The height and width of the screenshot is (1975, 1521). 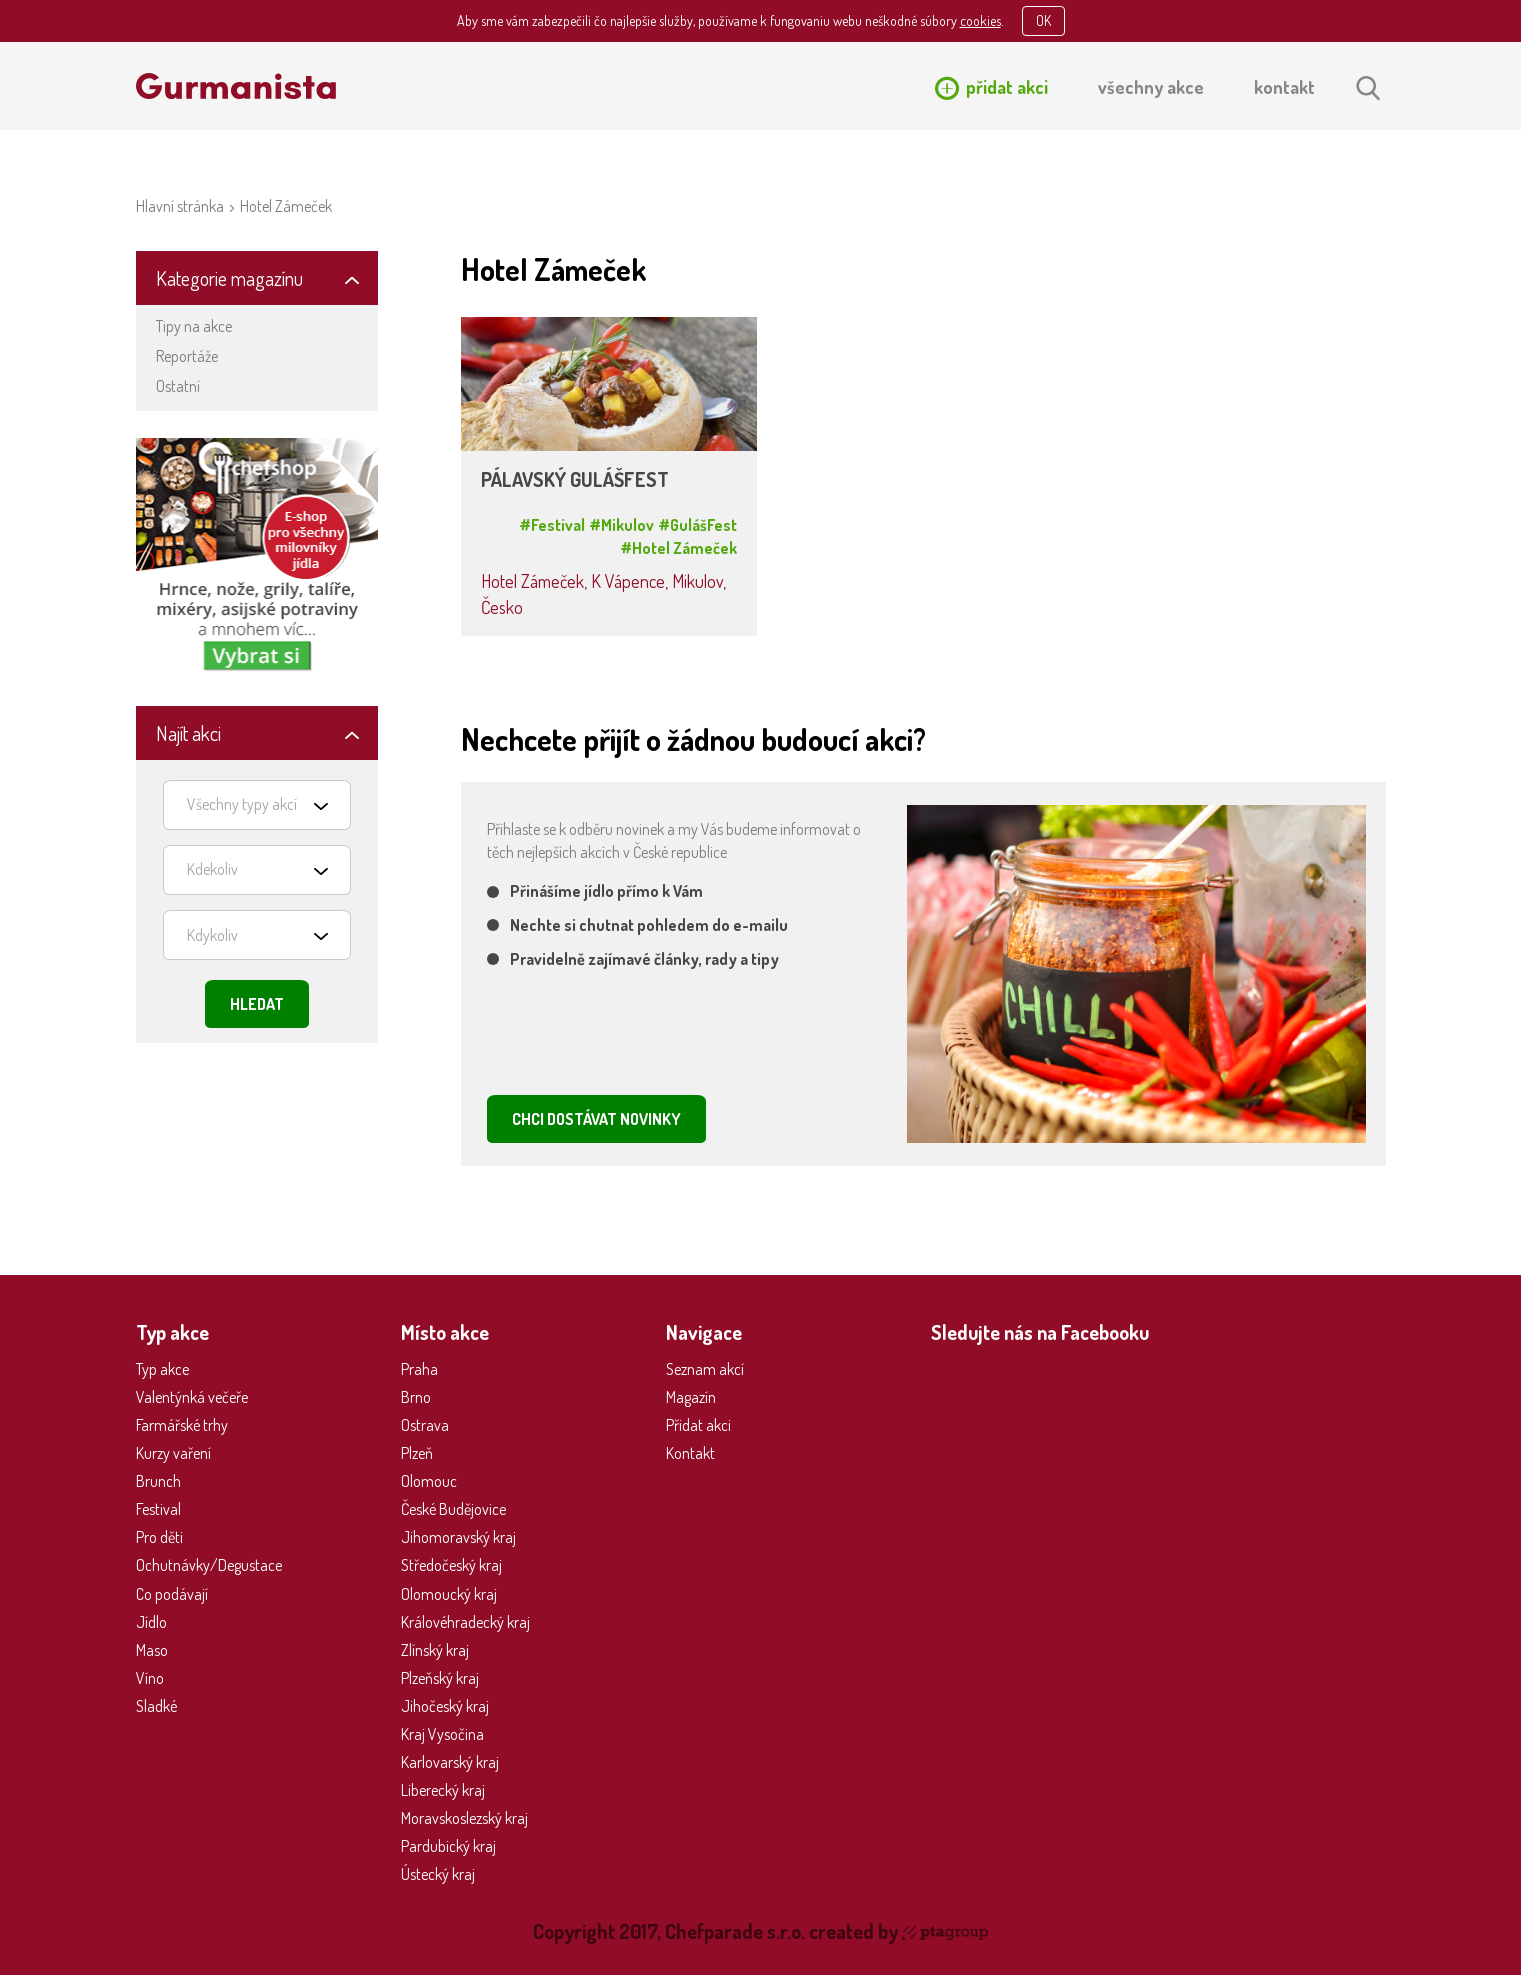 I want to click on Zlínský kraj, so click(x=435, y=1650).